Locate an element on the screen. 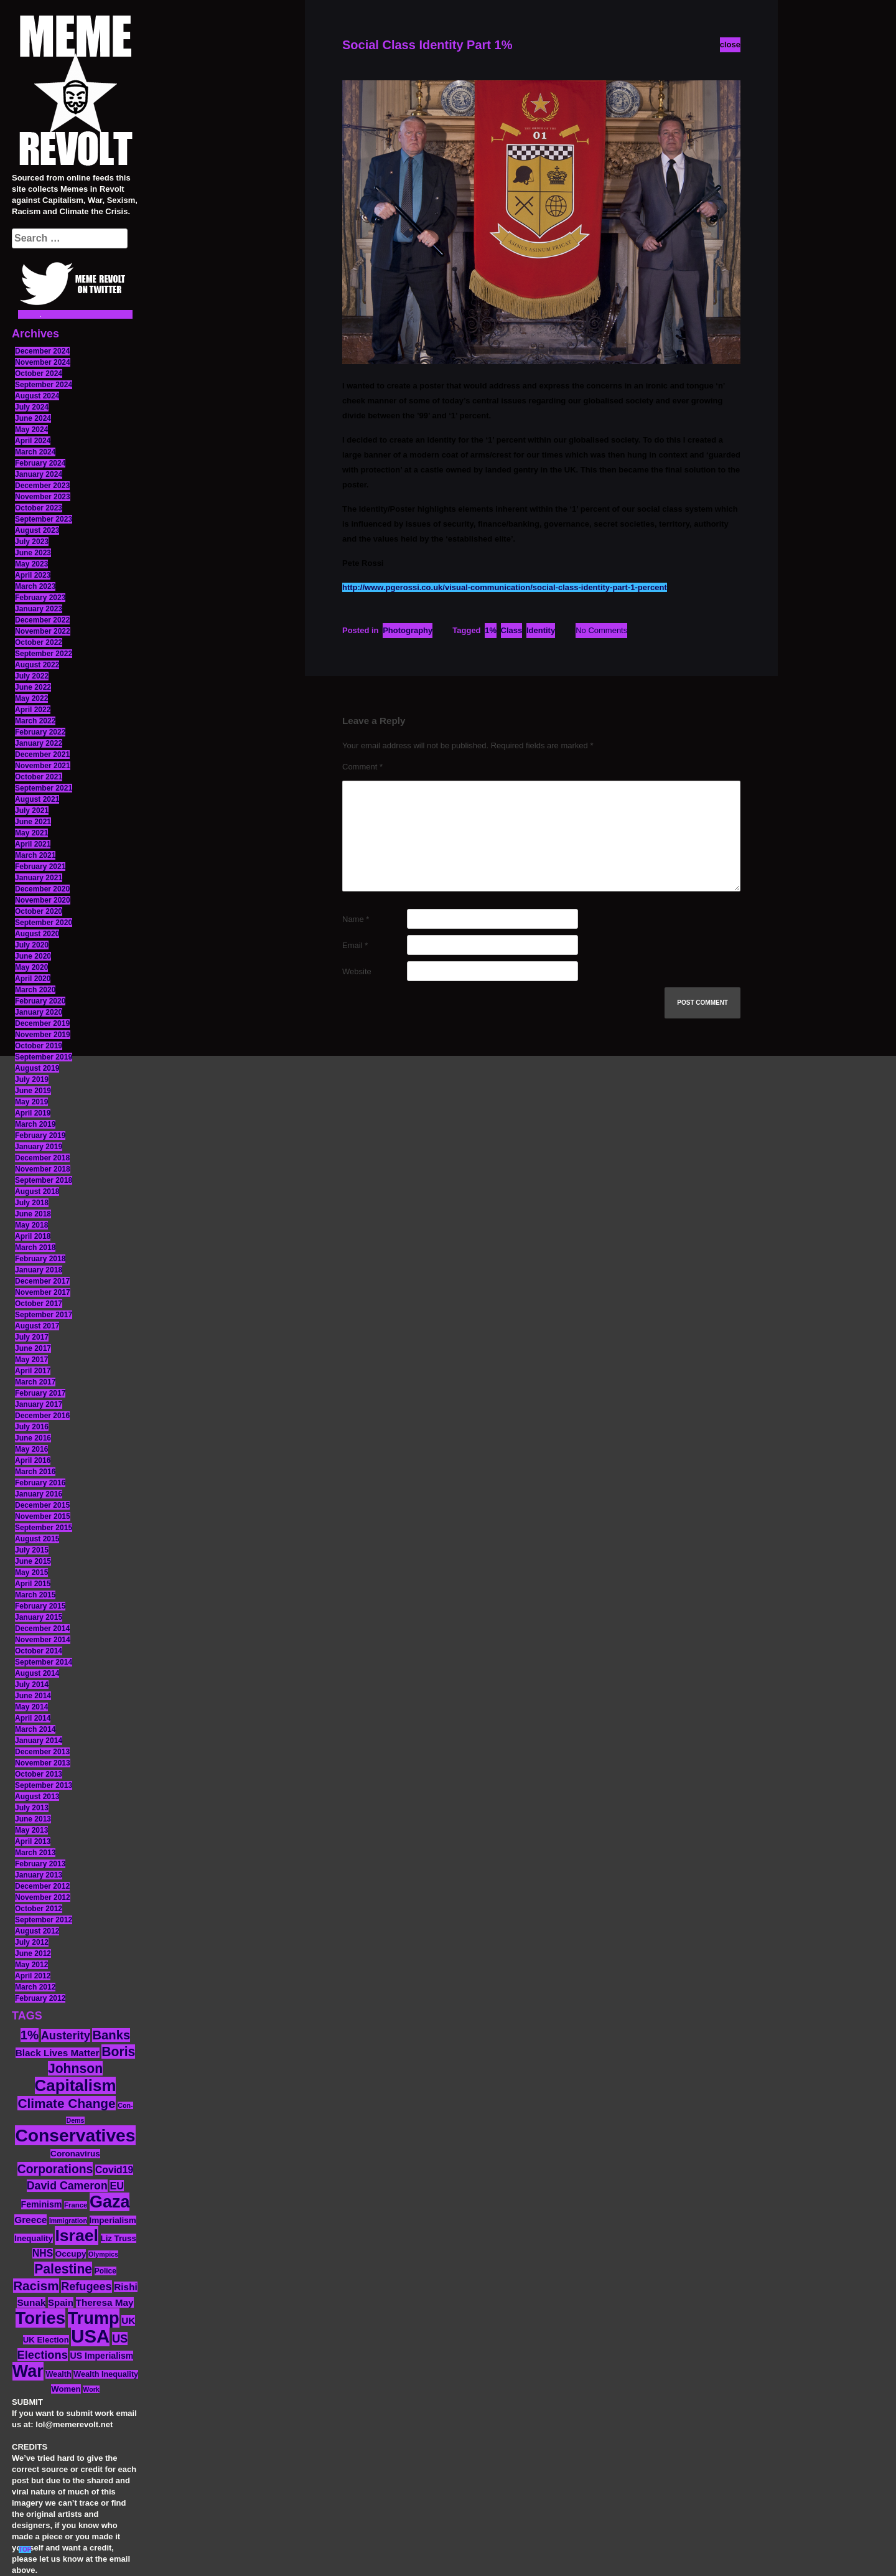 The height and width of the screenshot is (2576, 896). Israel [Israel (83 items)] is located at coordinates (76, 2235).